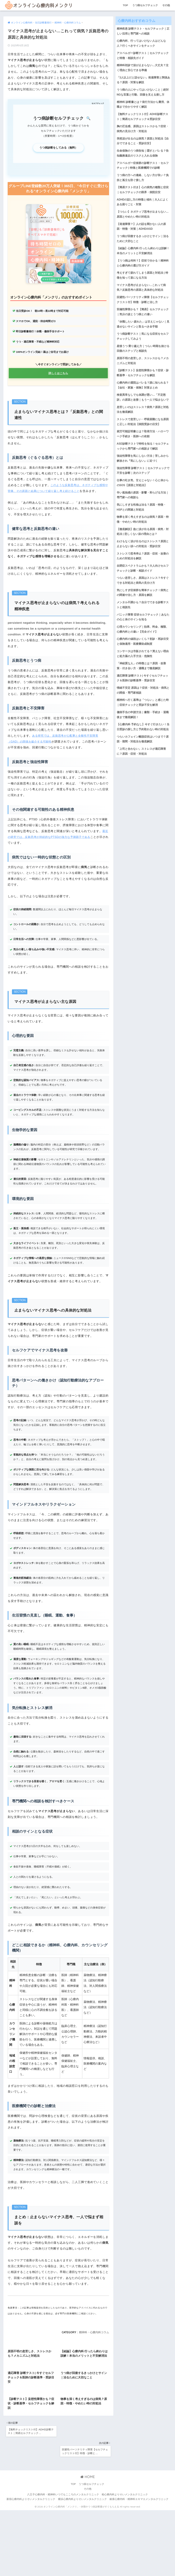 The image size is (175, 2576). What do you see at coordinates (143, 454) in the screenshot?
I see `ストレスで息苦しい・呼吸困難になる原因と正しい対処法【病院受診の目安】` at bounding box center [143, 454].